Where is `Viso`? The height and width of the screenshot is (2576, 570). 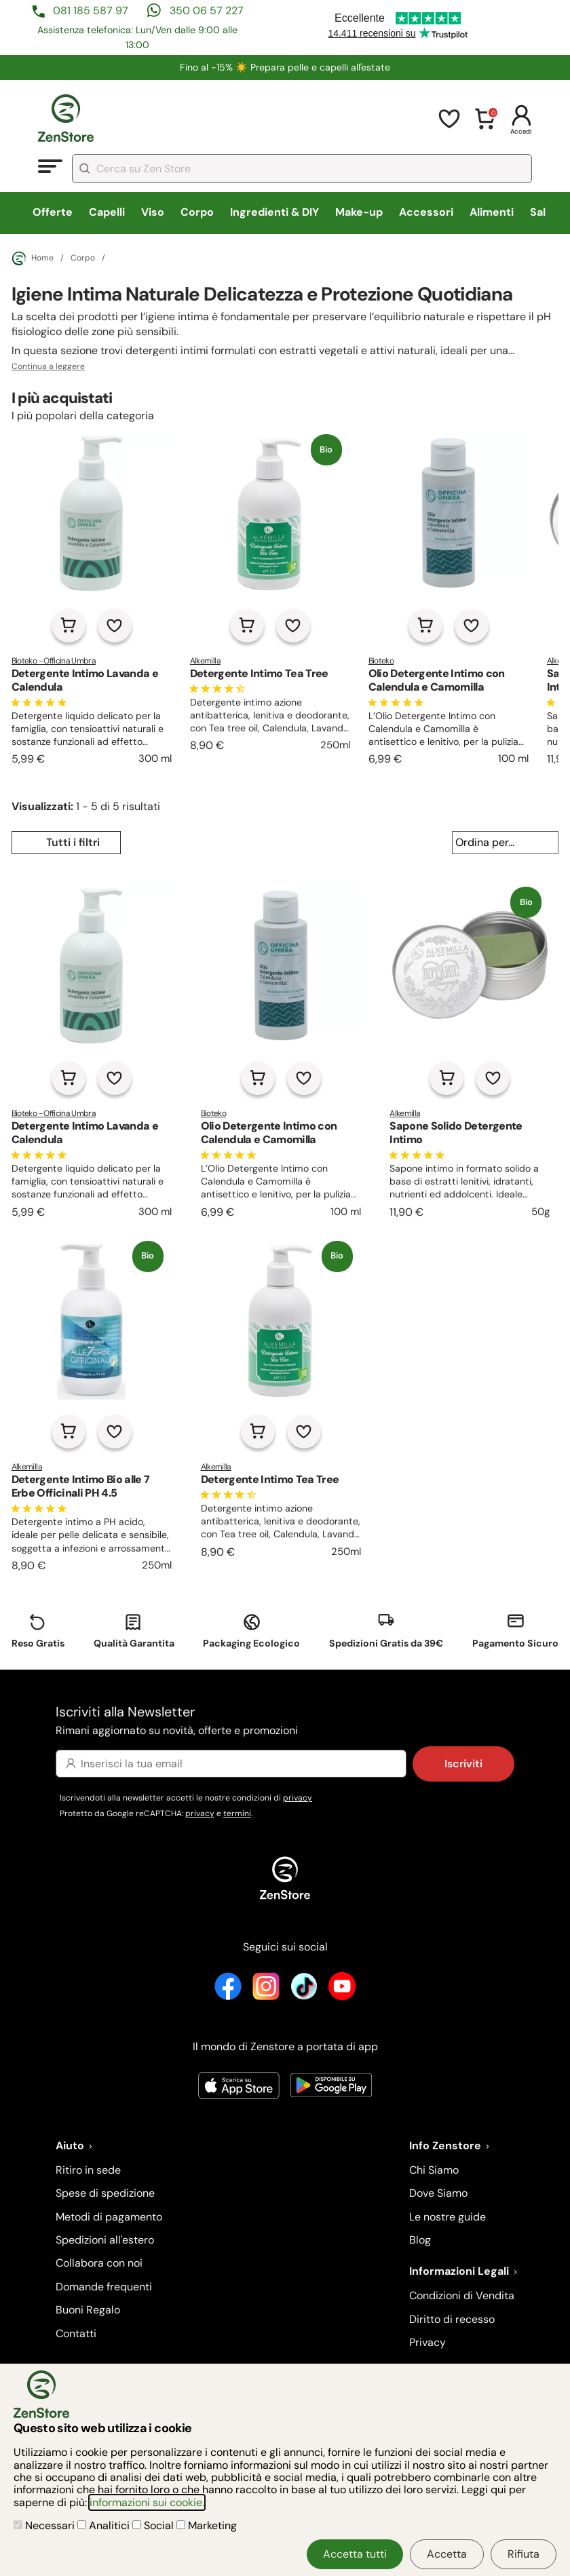
Viso is located at coordinates (152, 212).